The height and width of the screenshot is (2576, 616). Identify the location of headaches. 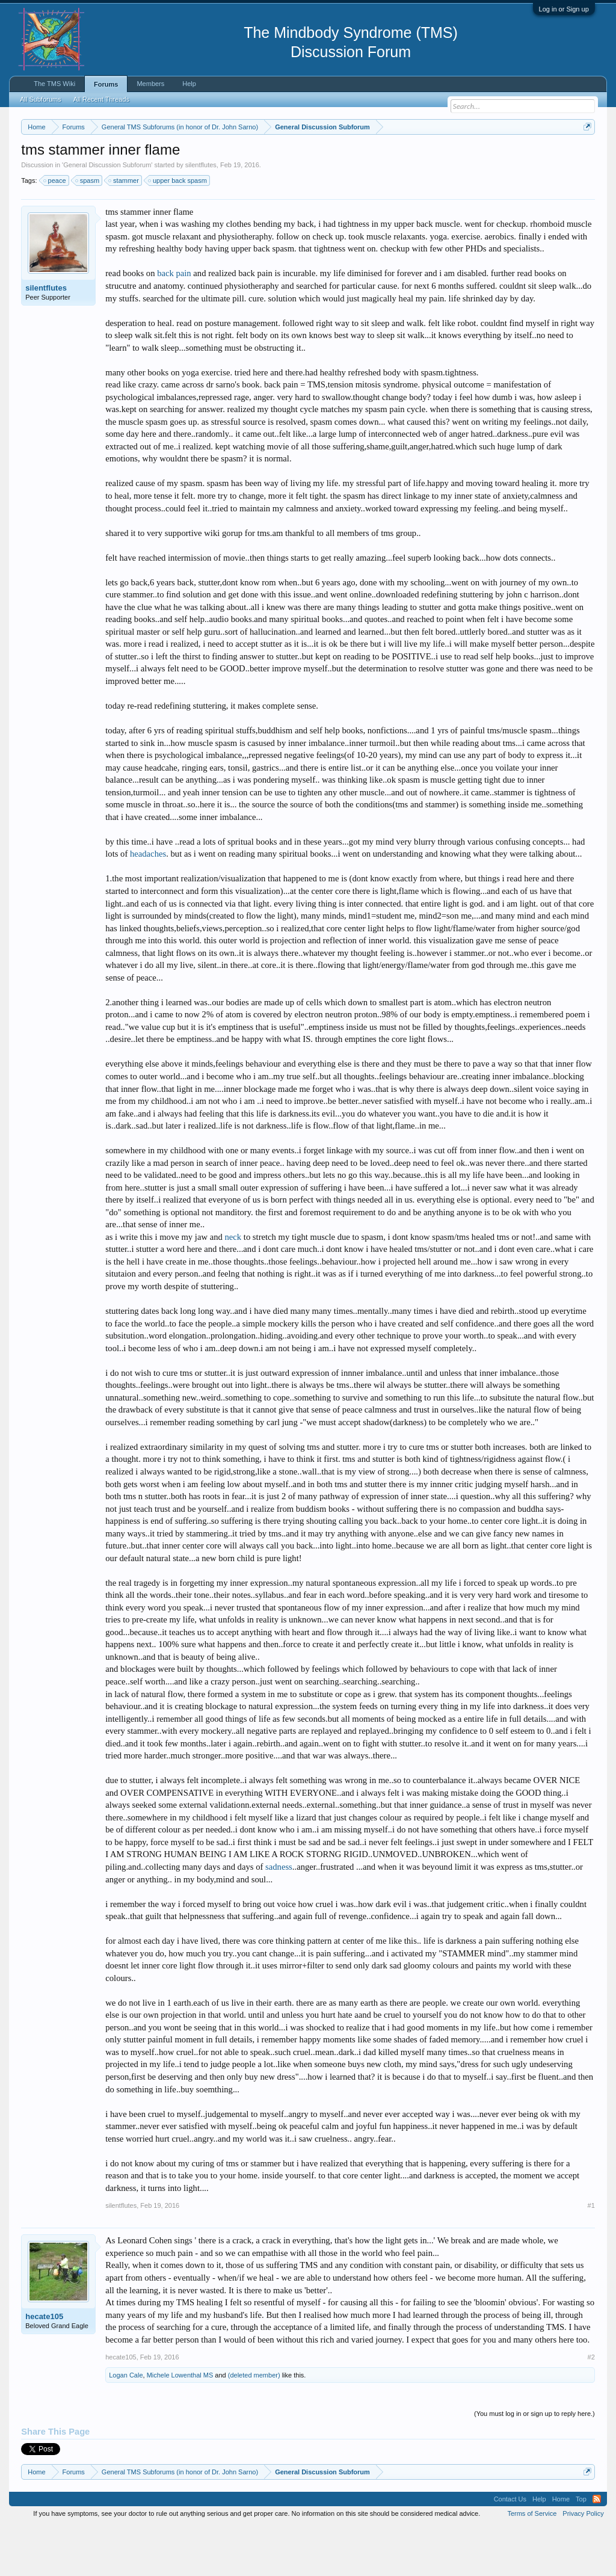
(148, 903).